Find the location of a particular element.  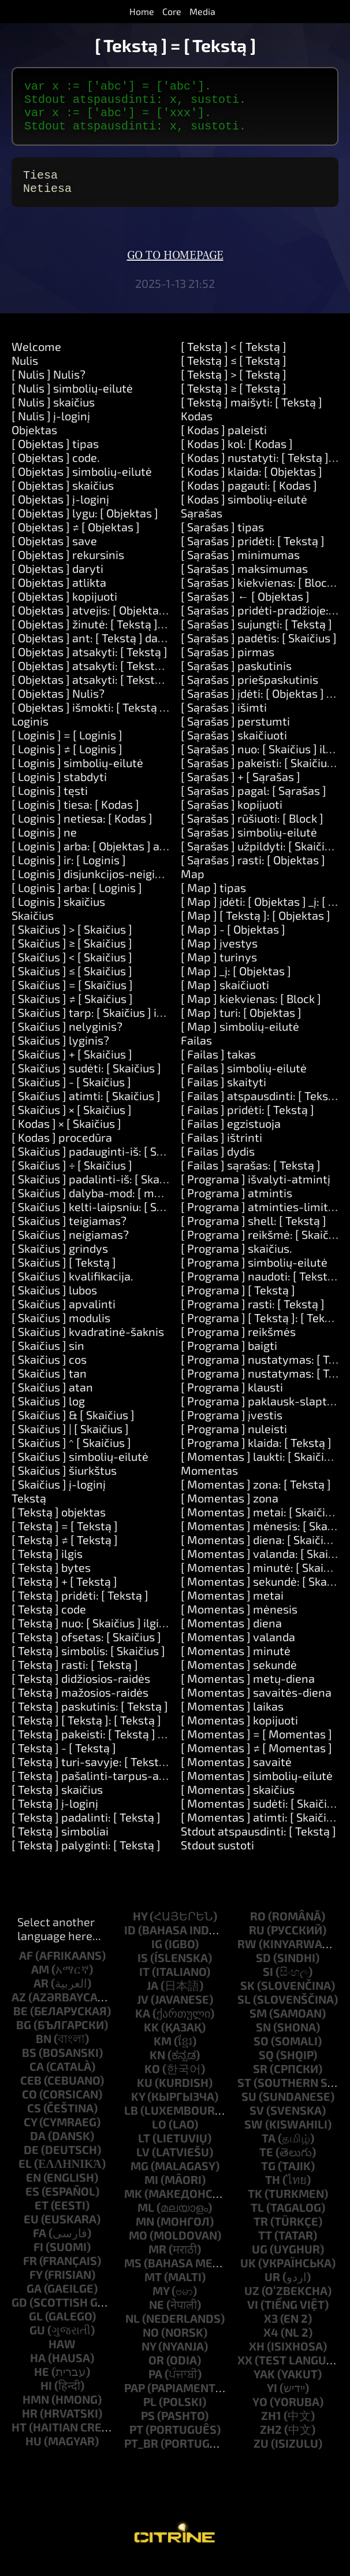

hu is located at coordinates (33, 2455).